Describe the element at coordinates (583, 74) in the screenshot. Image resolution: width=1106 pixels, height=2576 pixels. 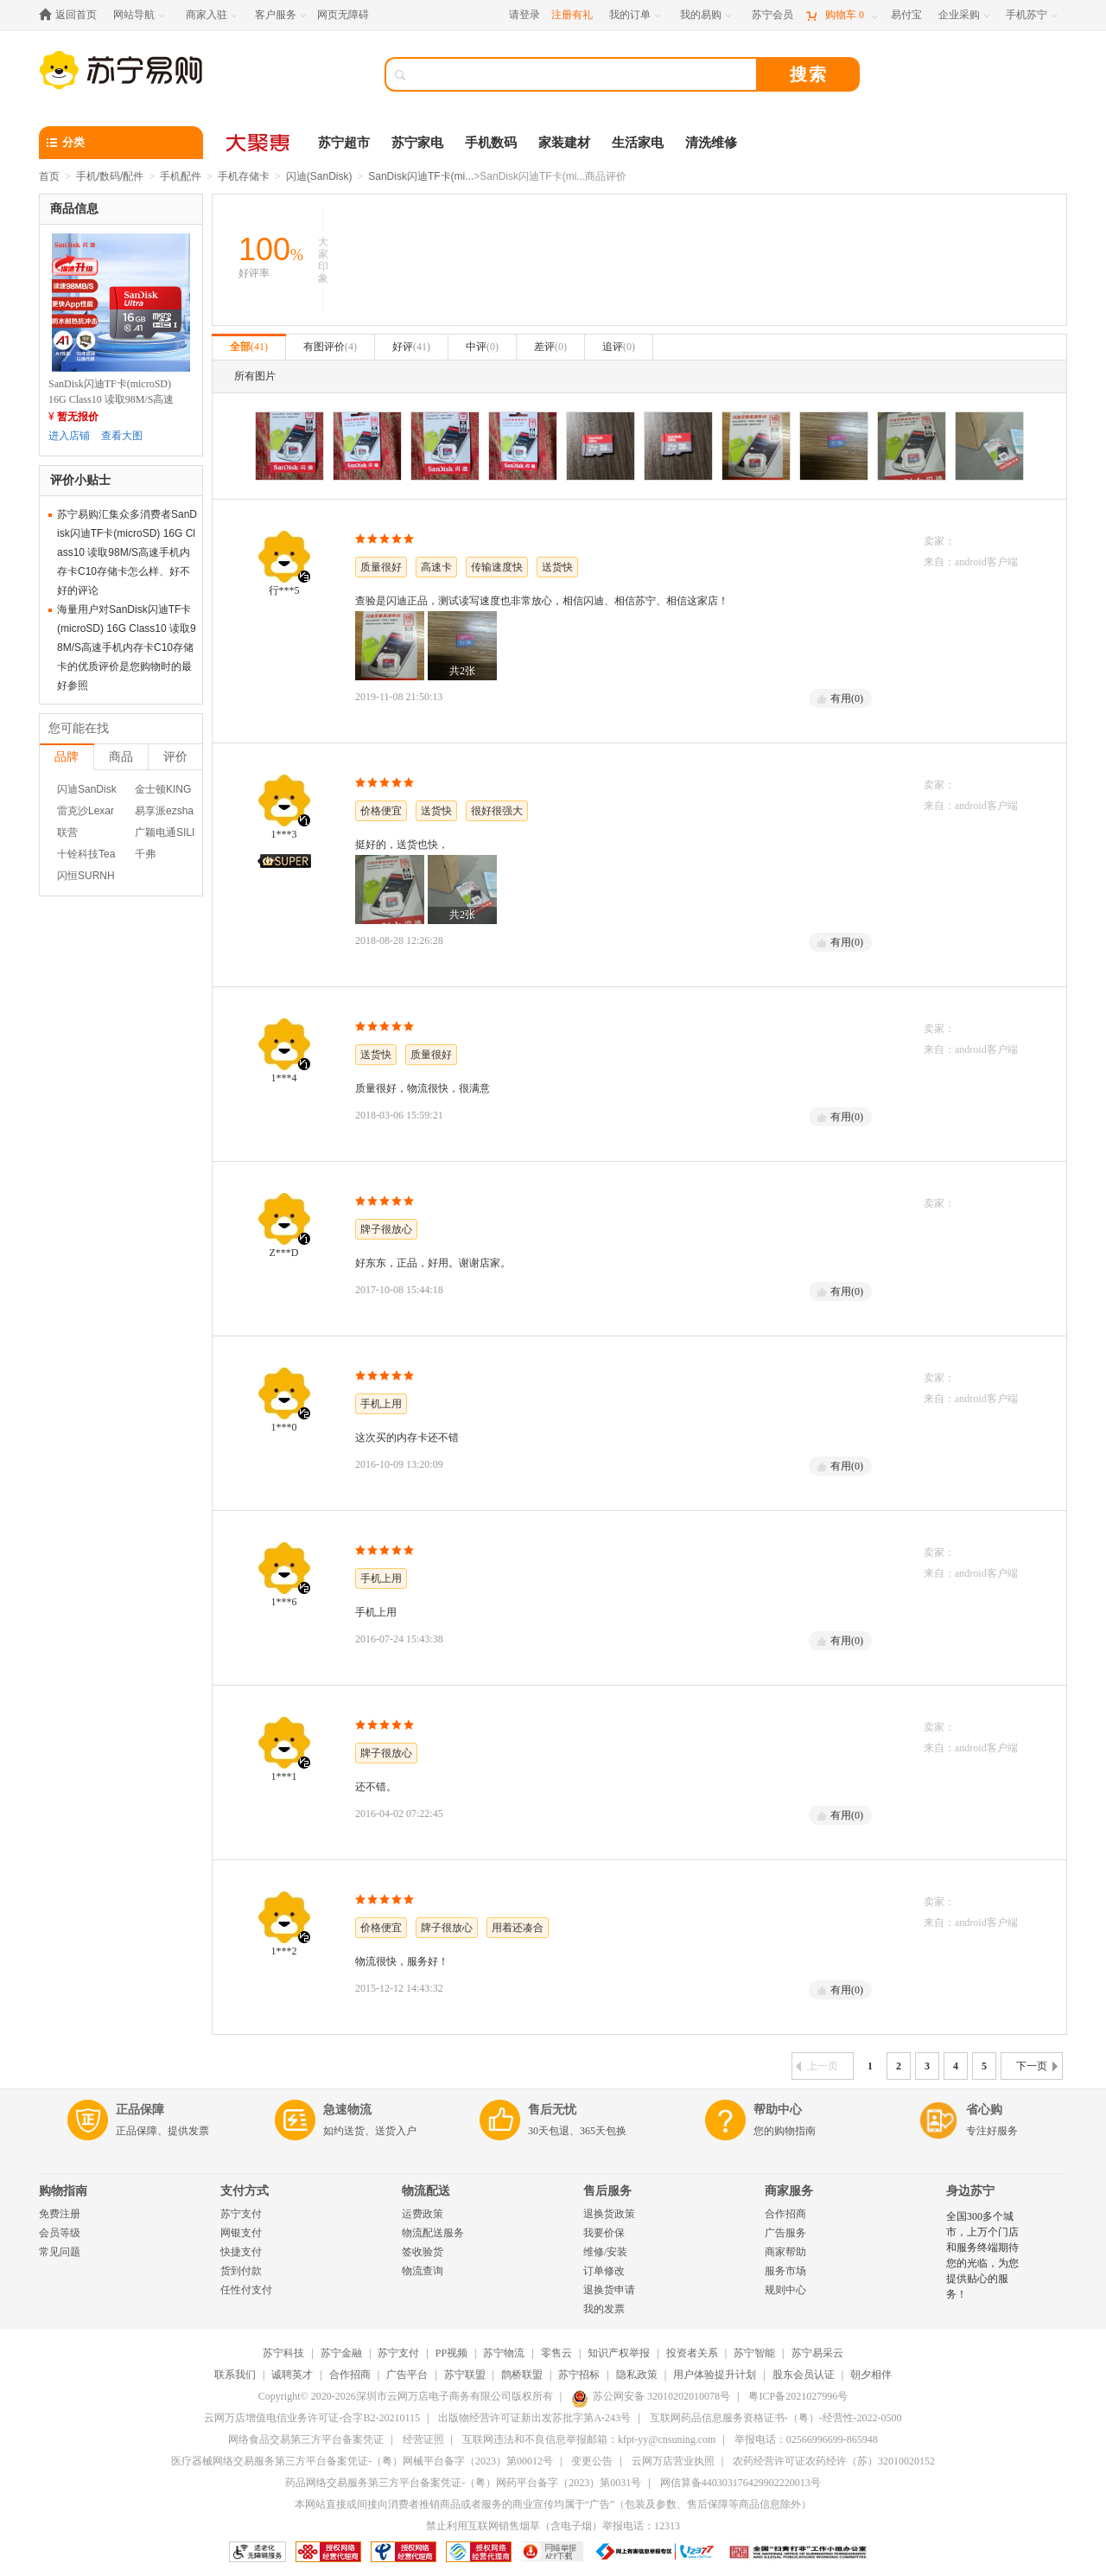
I see `[搜索]` at that location.